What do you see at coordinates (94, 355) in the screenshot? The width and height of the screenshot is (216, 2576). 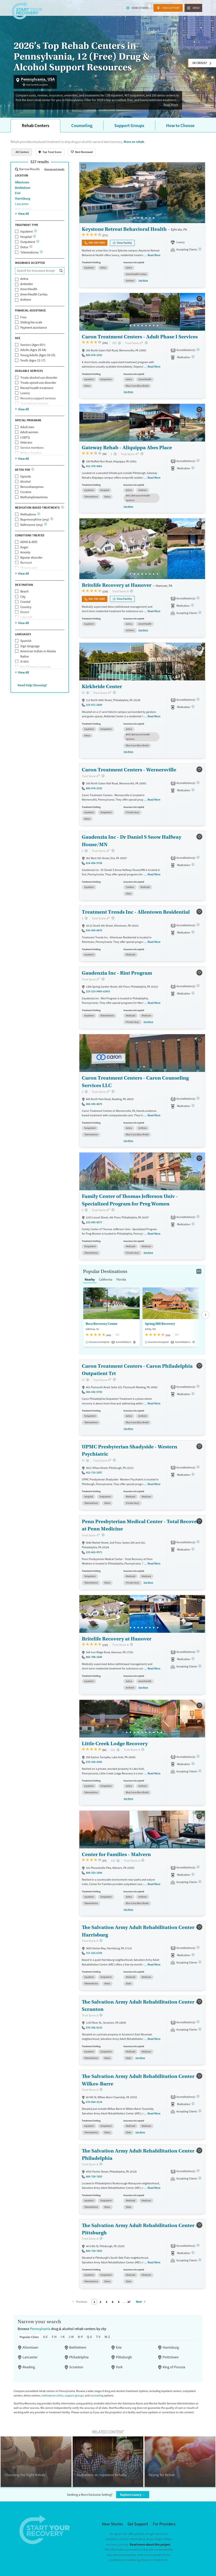 I see `800-678-2332` at bounding box center [94, 355].